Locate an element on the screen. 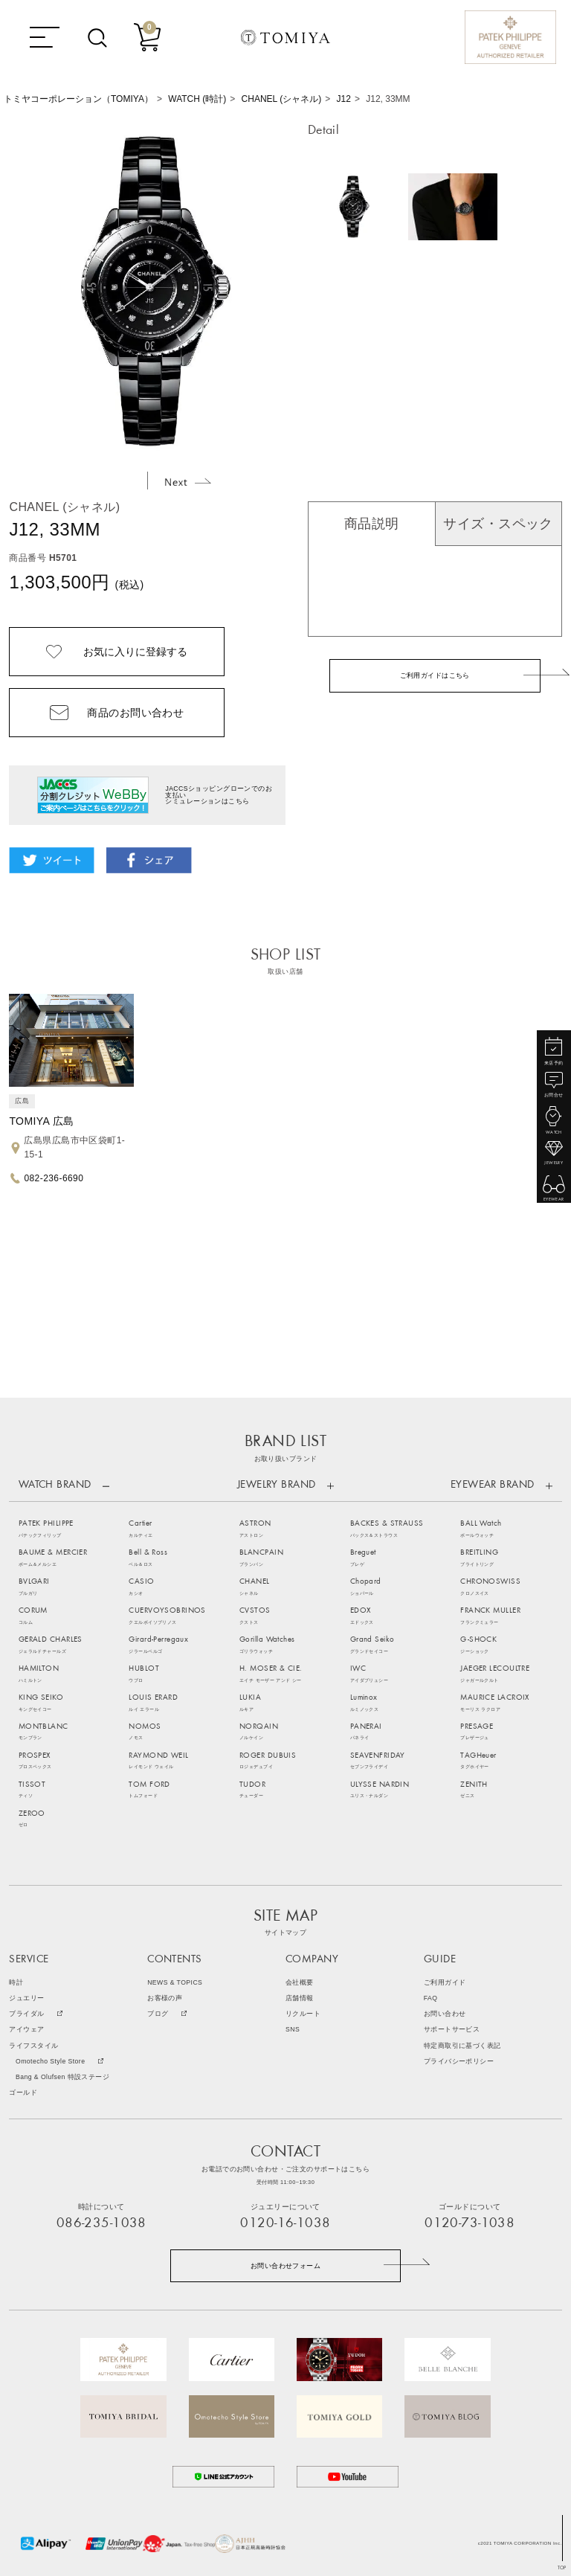 The image size is (571, 2576). 会社概要 is located at coordinates (300, 1982).